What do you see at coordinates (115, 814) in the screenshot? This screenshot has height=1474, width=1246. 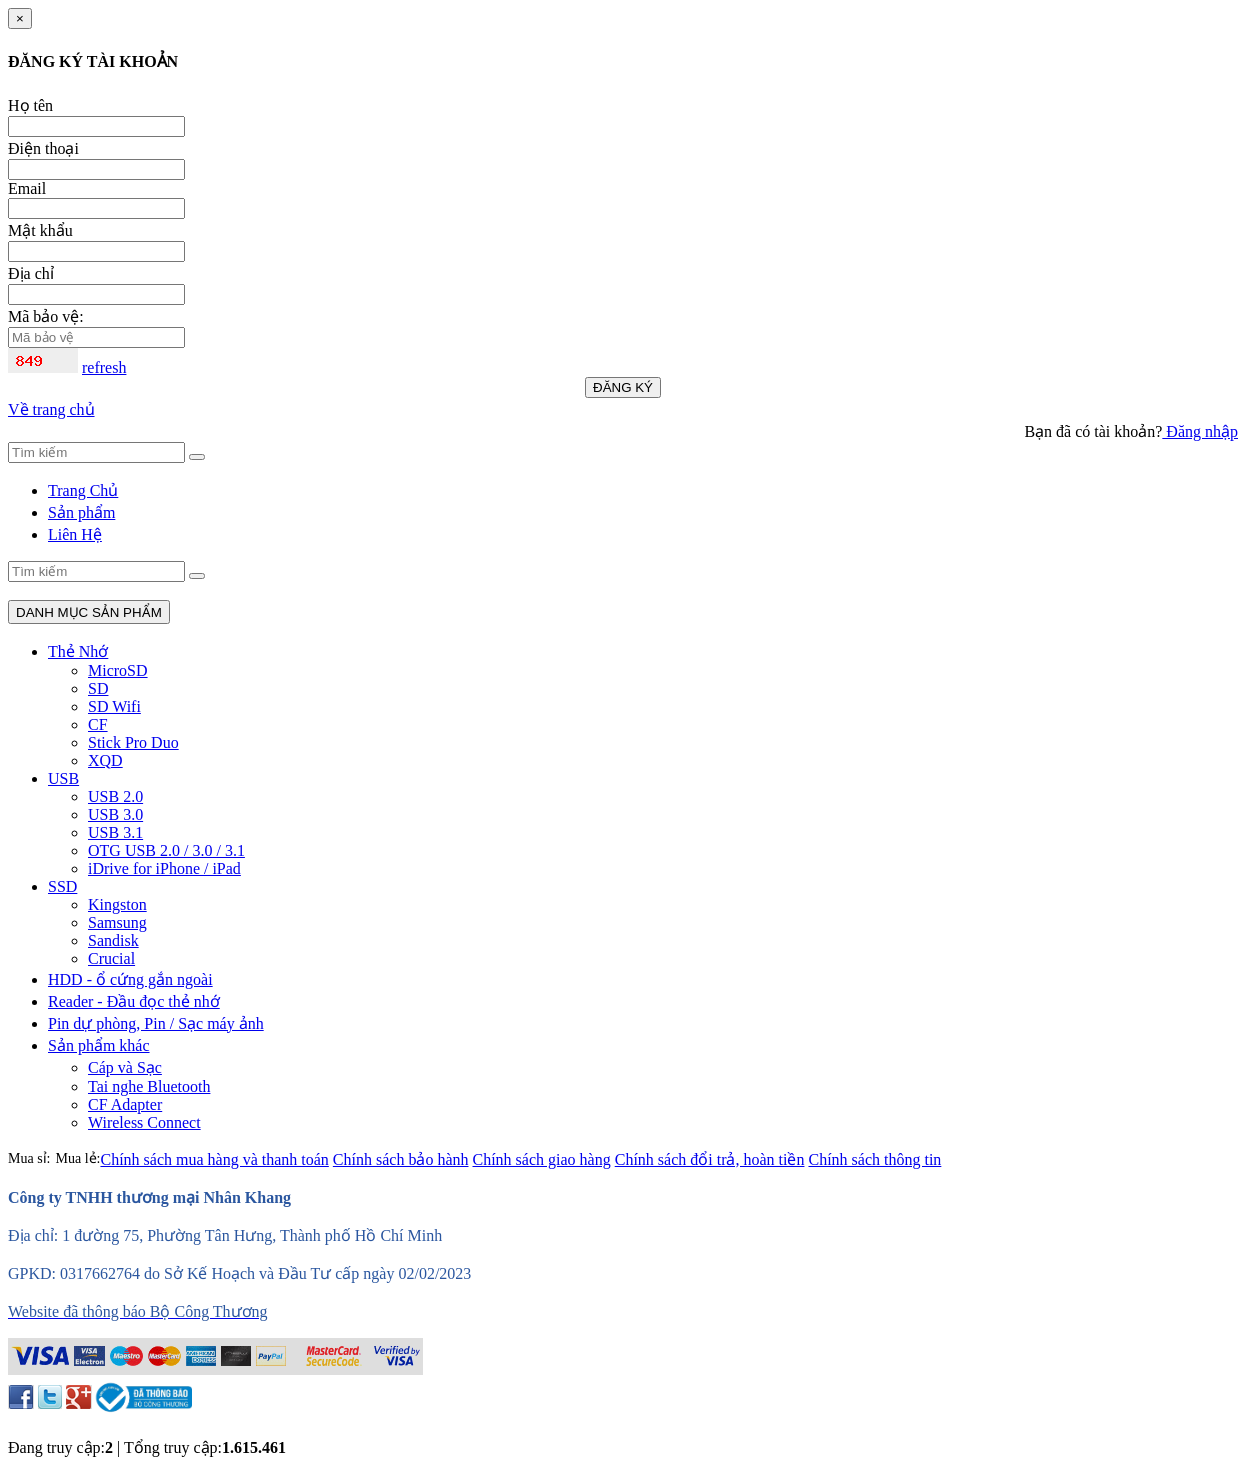 I see `USB 3.0` at bounding box center [115, 814].